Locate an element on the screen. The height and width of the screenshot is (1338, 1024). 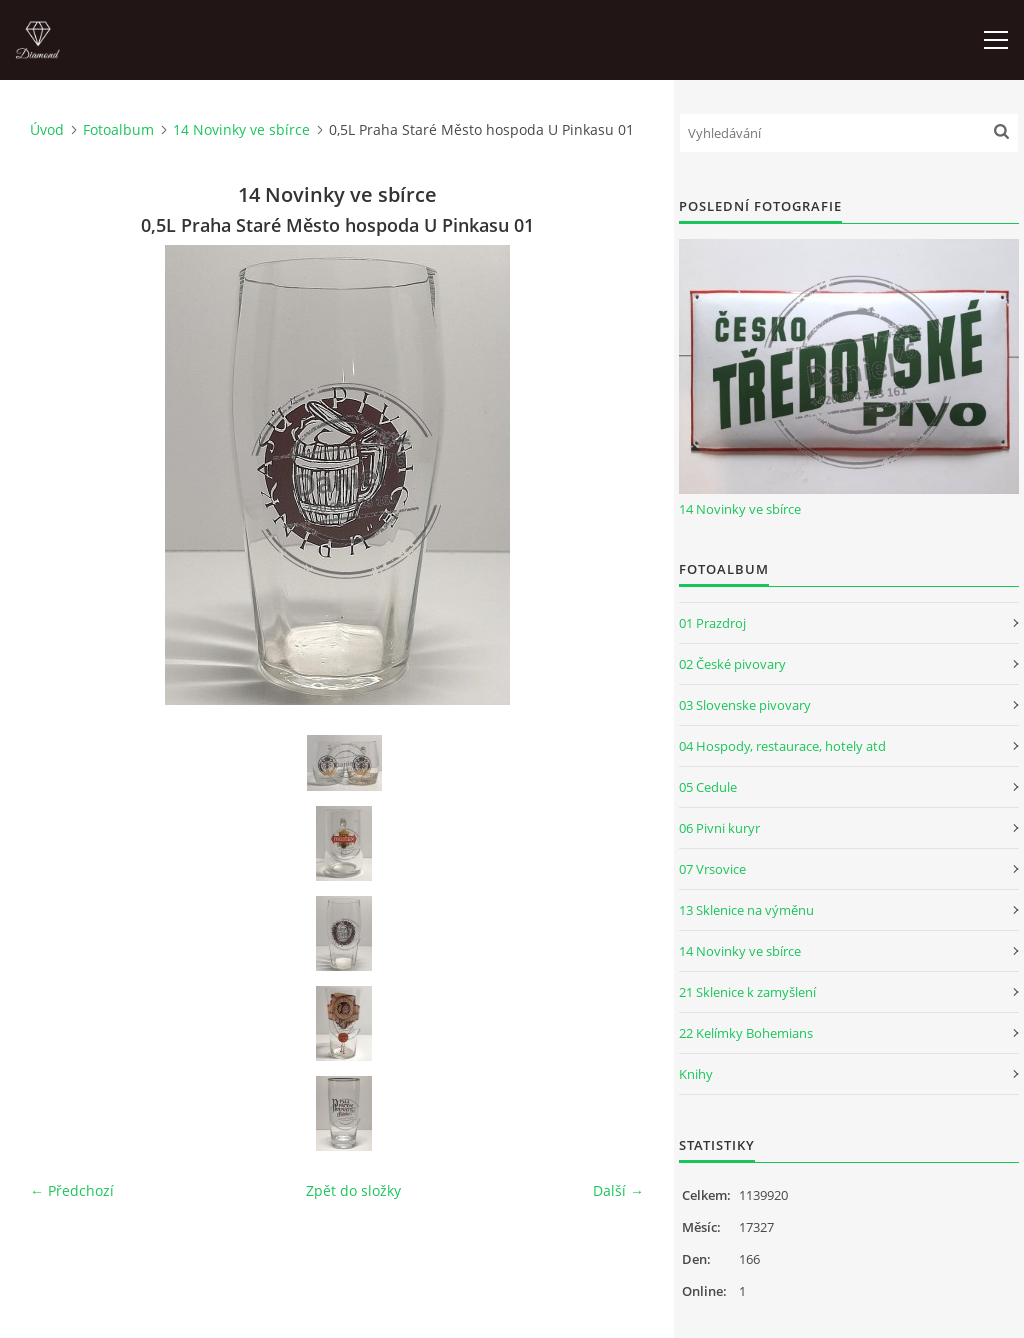
21 Sklenice k zamyšlení is located at coordinates (747, 992).